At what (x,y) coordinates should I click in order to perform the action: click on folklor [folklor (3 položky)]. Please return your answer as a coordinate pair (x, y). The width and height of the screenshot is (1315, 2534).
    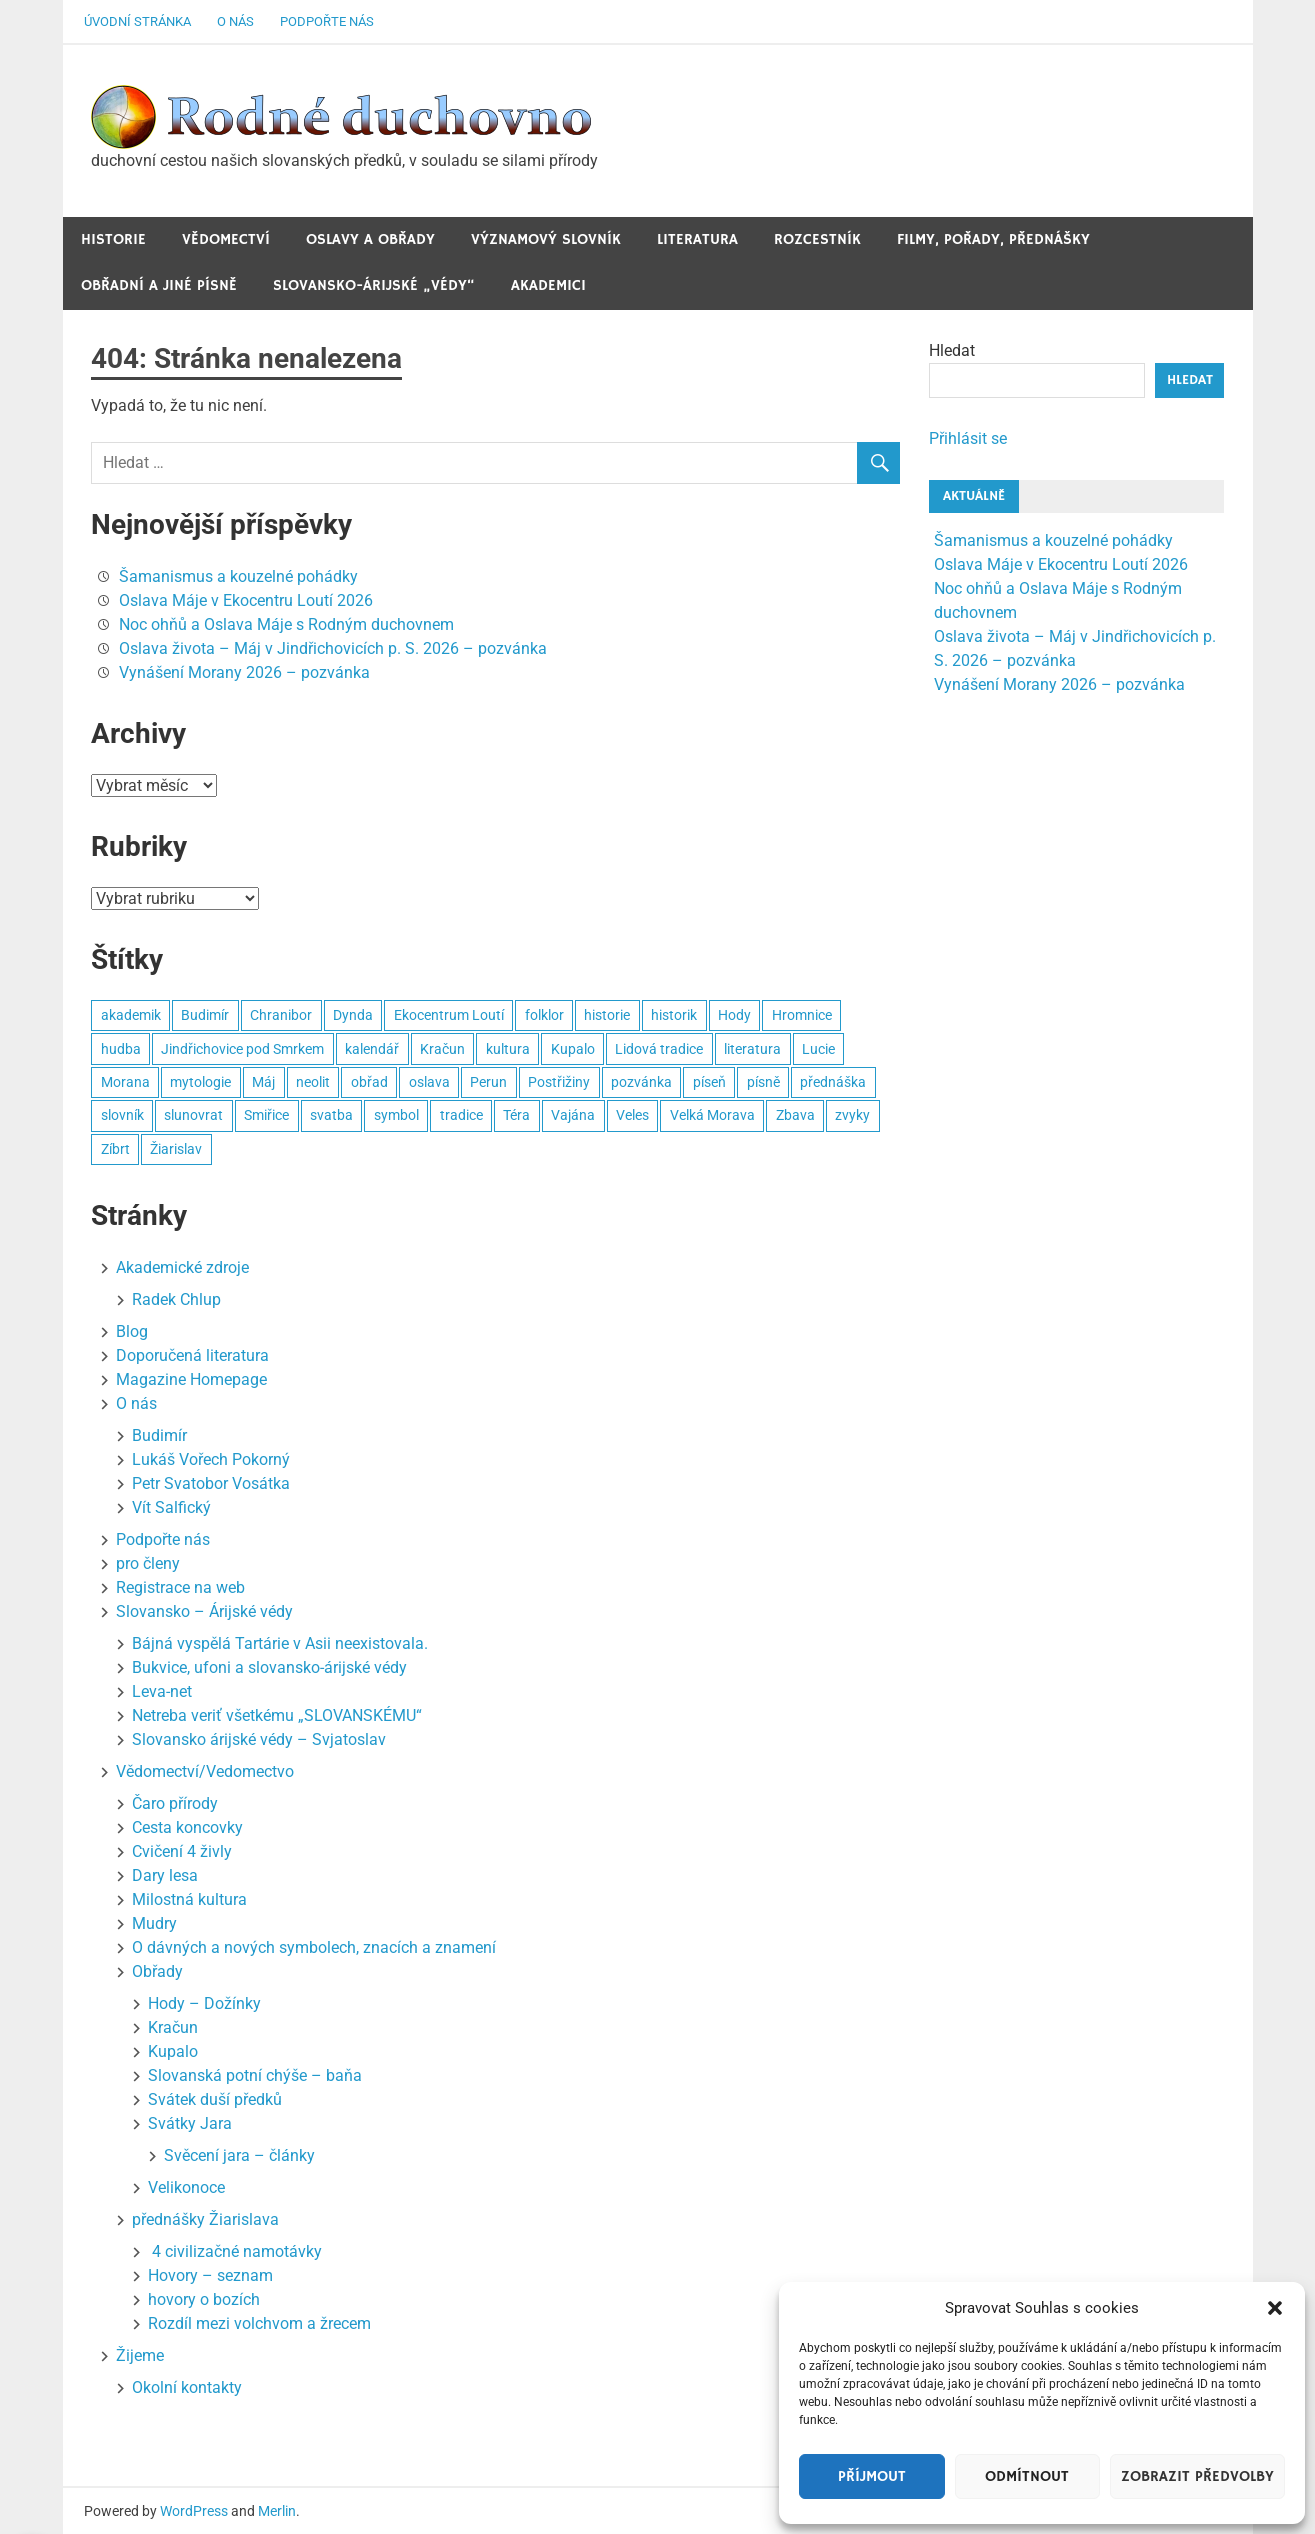
    Looking at the image, I should click on (544, 1015).